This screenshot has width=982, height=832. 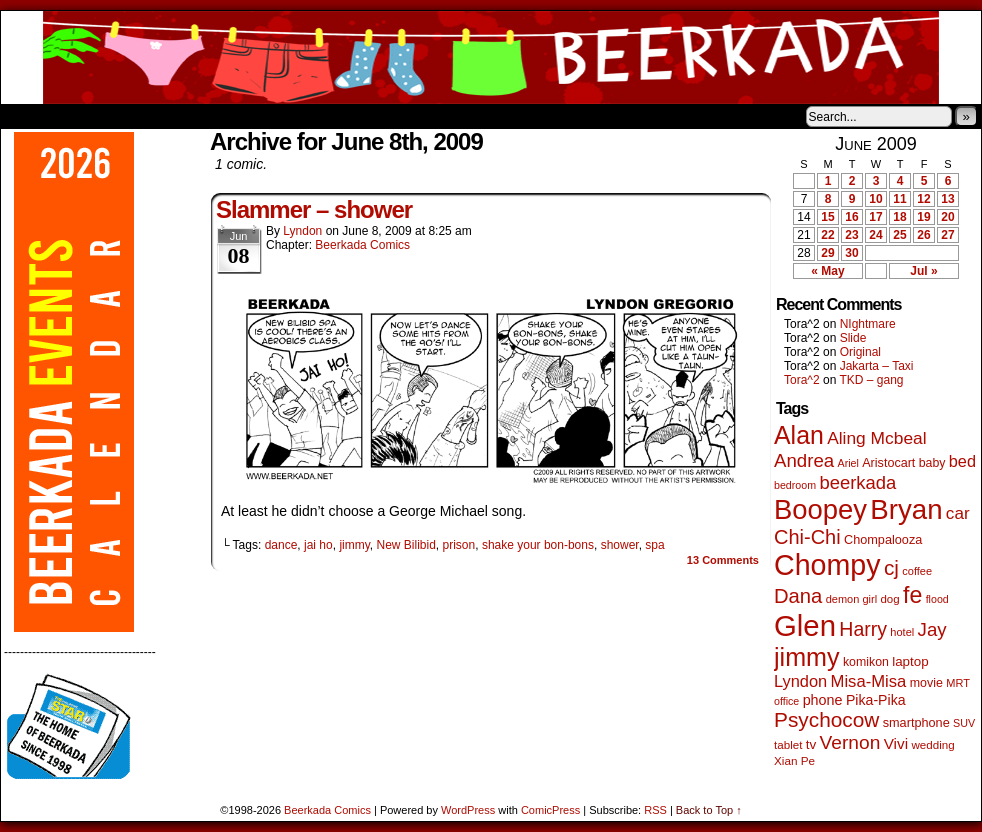 I want to click on 27, so click(x=947, y=235).